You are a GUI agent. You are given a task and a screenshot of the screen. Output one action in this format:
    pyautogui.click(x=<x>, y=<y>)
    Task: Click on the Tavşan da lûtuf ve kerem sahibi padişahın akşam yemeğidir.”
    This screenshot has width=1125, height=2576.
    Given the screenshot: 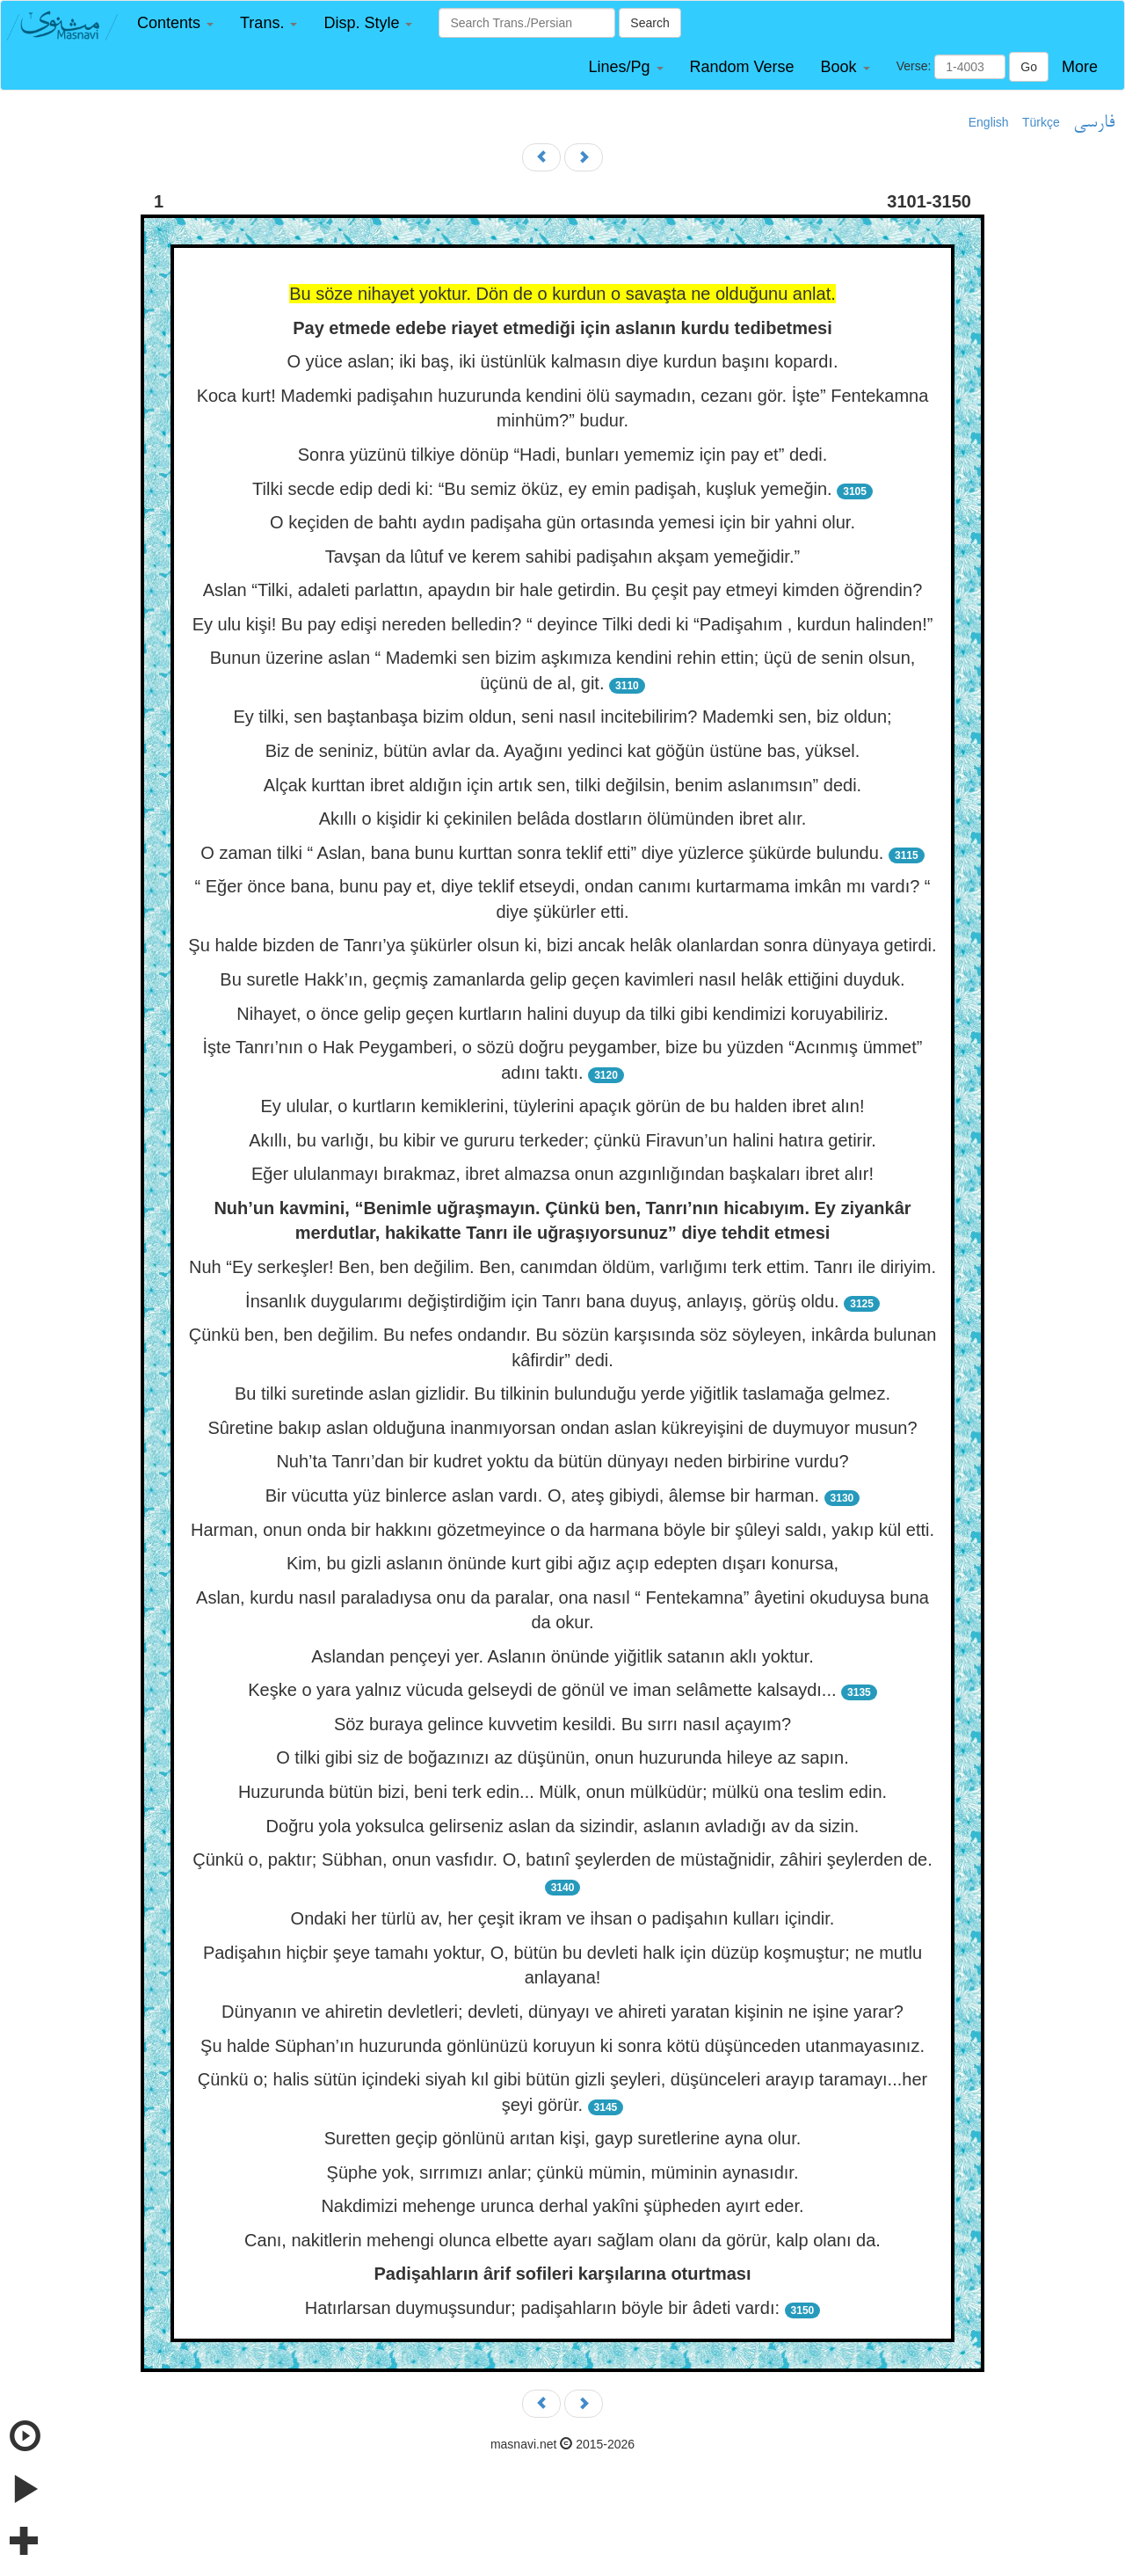 What is the action you would take?
    pyautogui.click(x=562, y=556)
    